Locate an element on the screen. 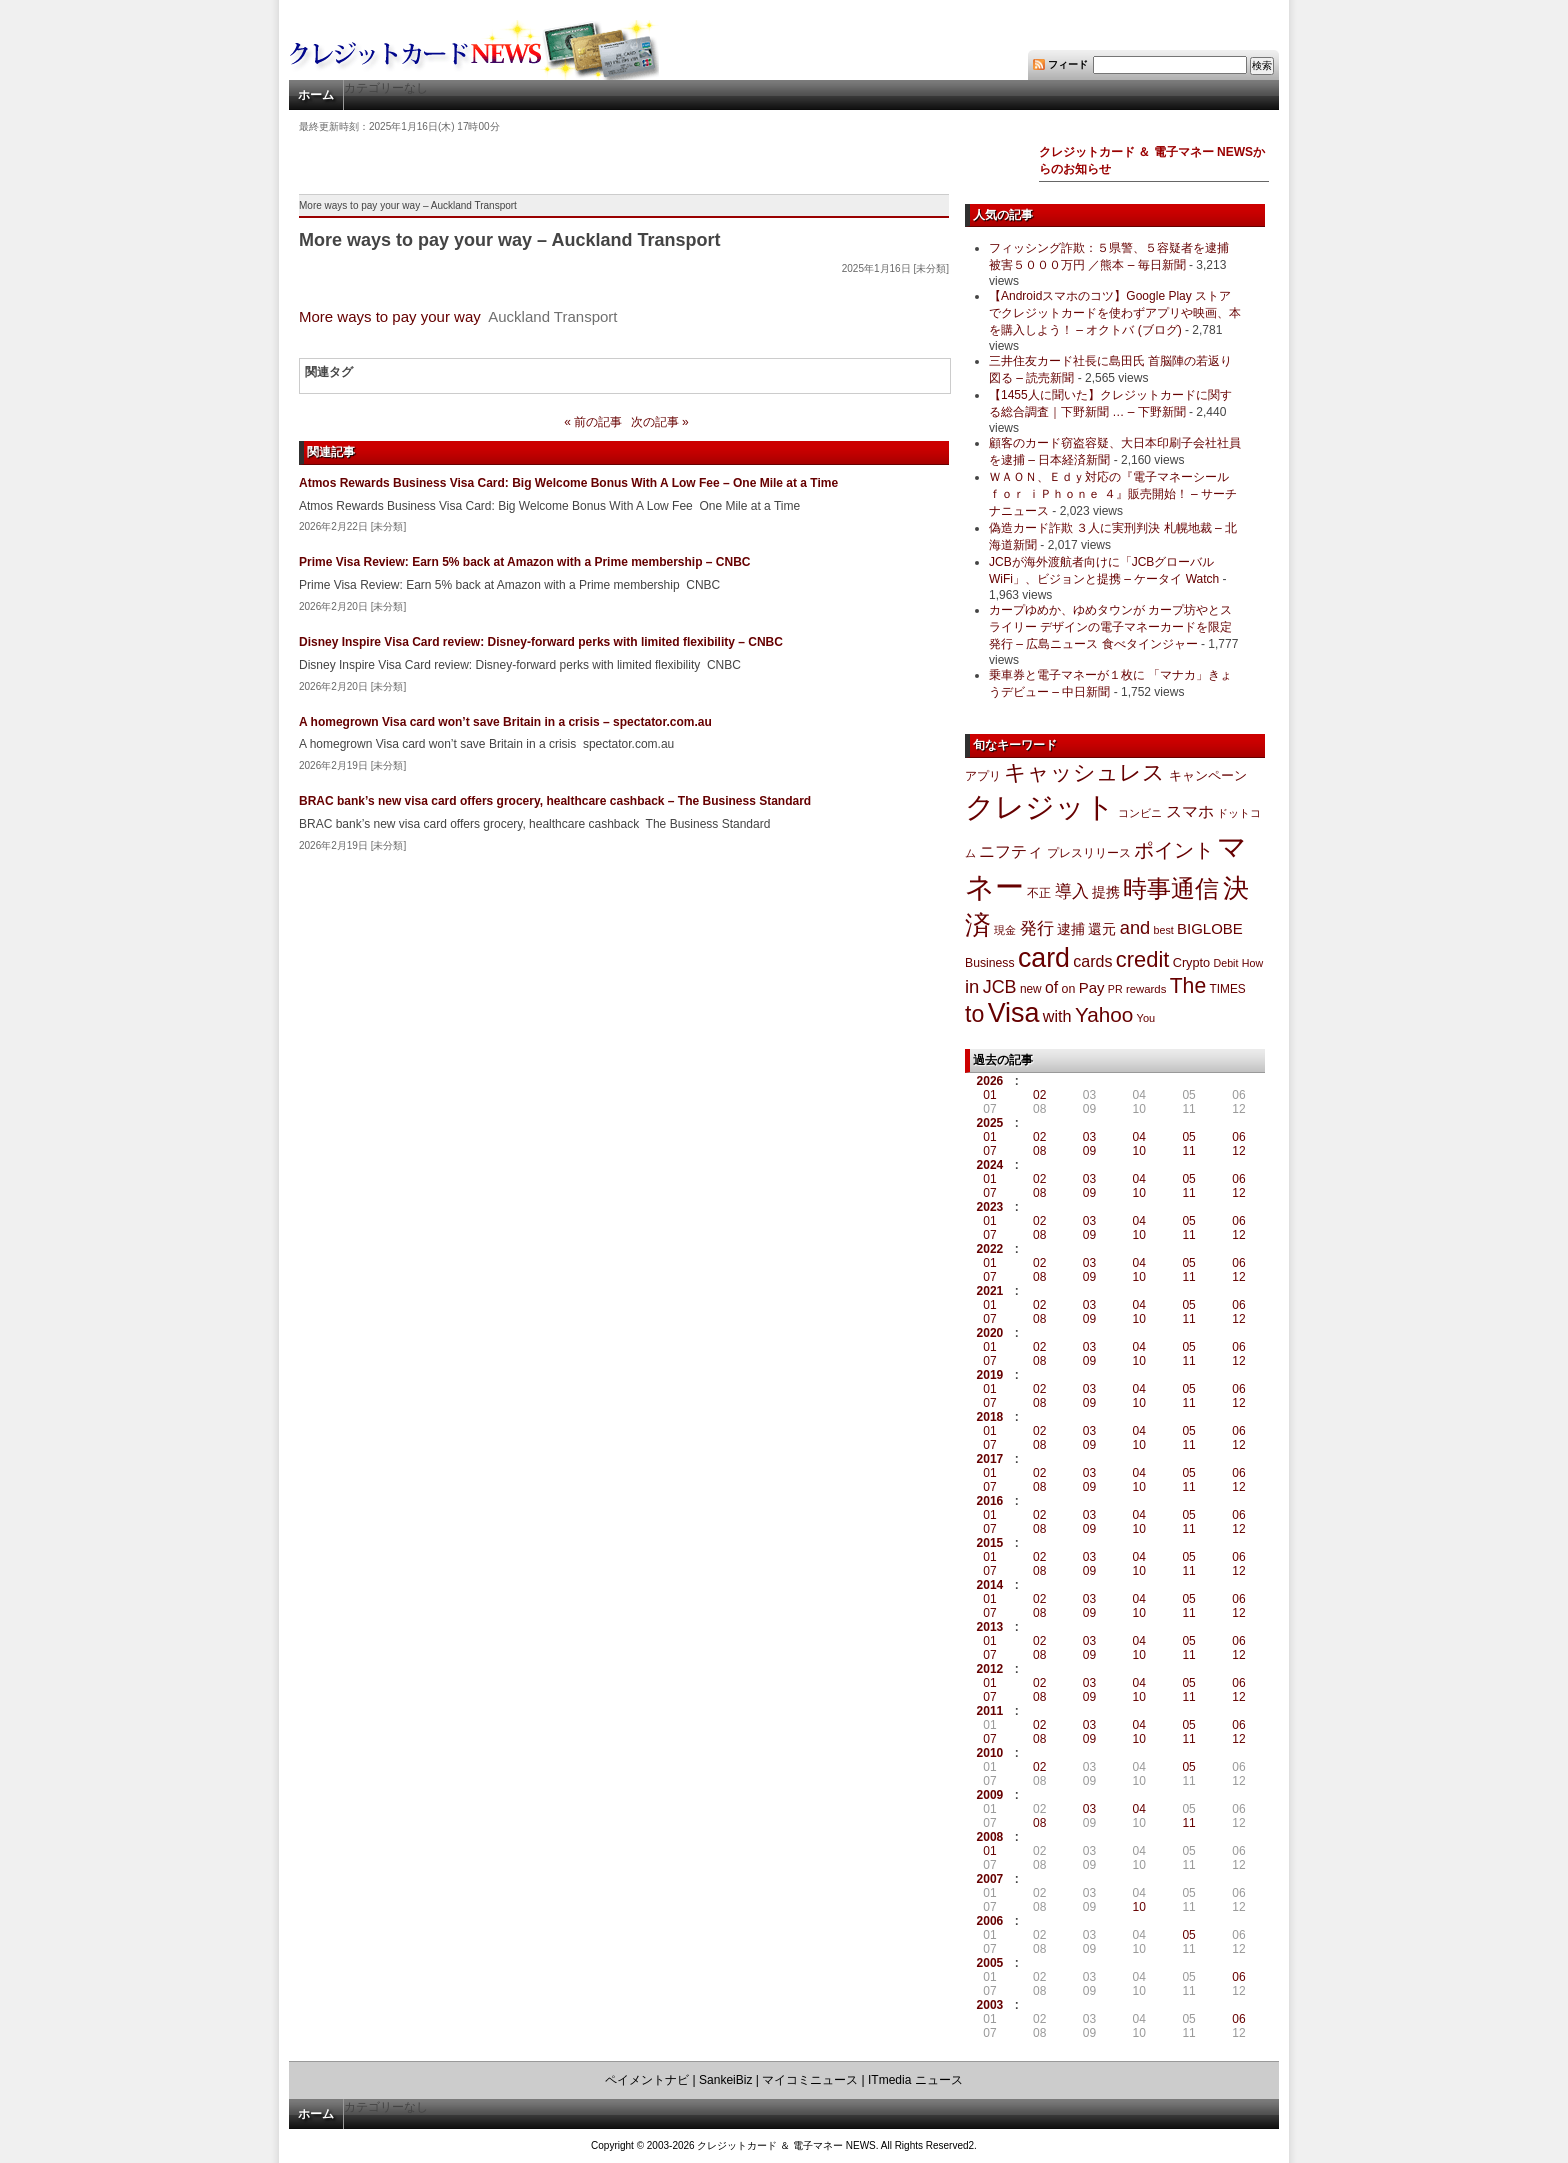 The height and width of the screenshot is (2163, 1568). 04 is located at coordinates (1139, 1137).